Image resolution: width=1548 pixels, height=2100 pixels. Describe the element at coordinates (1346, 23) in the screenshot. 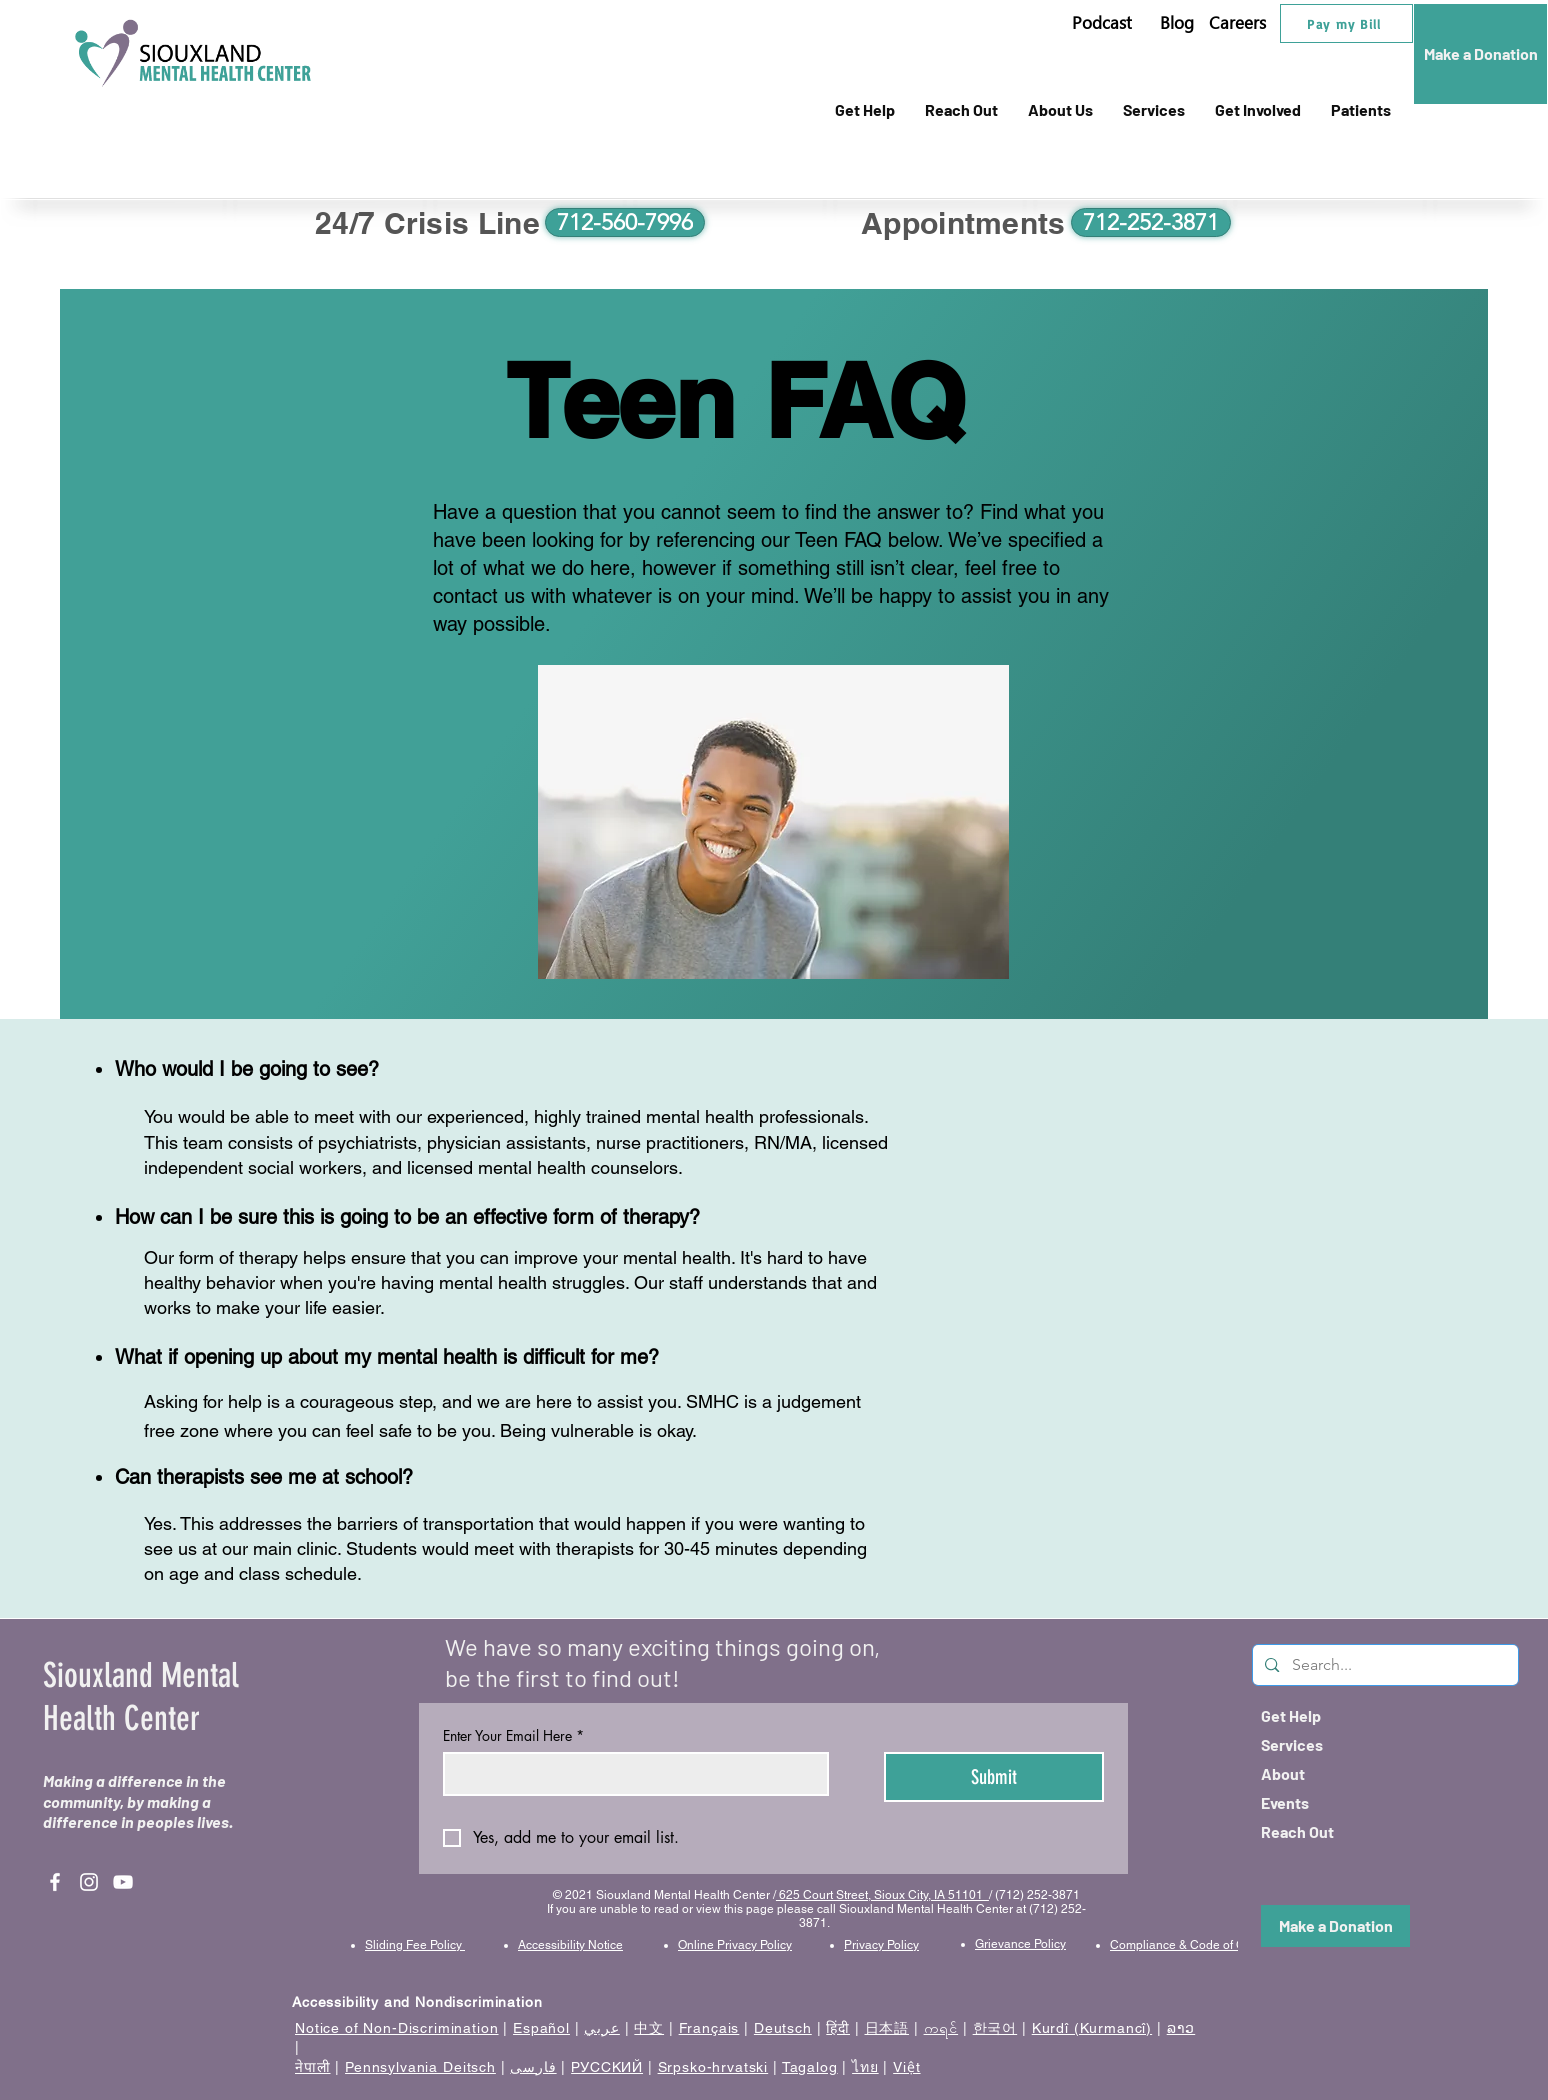

I see `[Pay my Bill]` at that location.